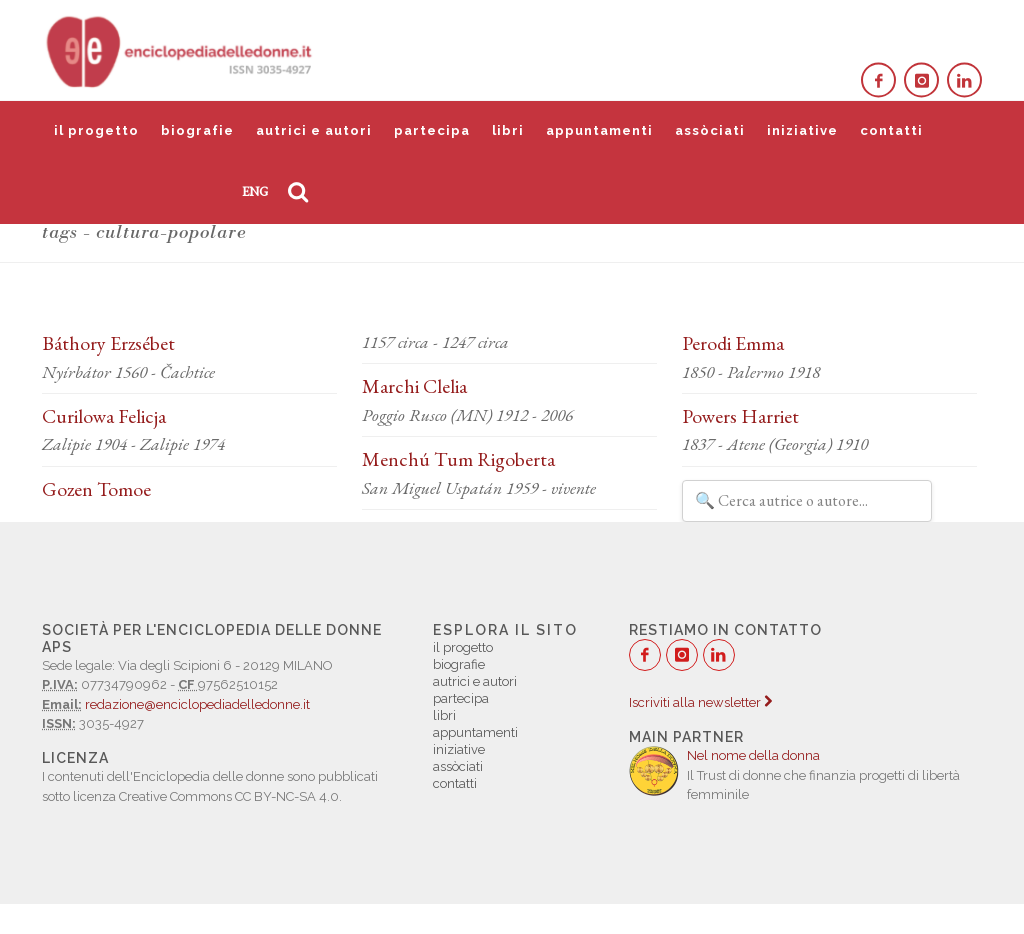 This screenshot has width=1024, height=934. Describe the element at coordinates (802, 130) in the screenshot. I see `iniziative` at that location.